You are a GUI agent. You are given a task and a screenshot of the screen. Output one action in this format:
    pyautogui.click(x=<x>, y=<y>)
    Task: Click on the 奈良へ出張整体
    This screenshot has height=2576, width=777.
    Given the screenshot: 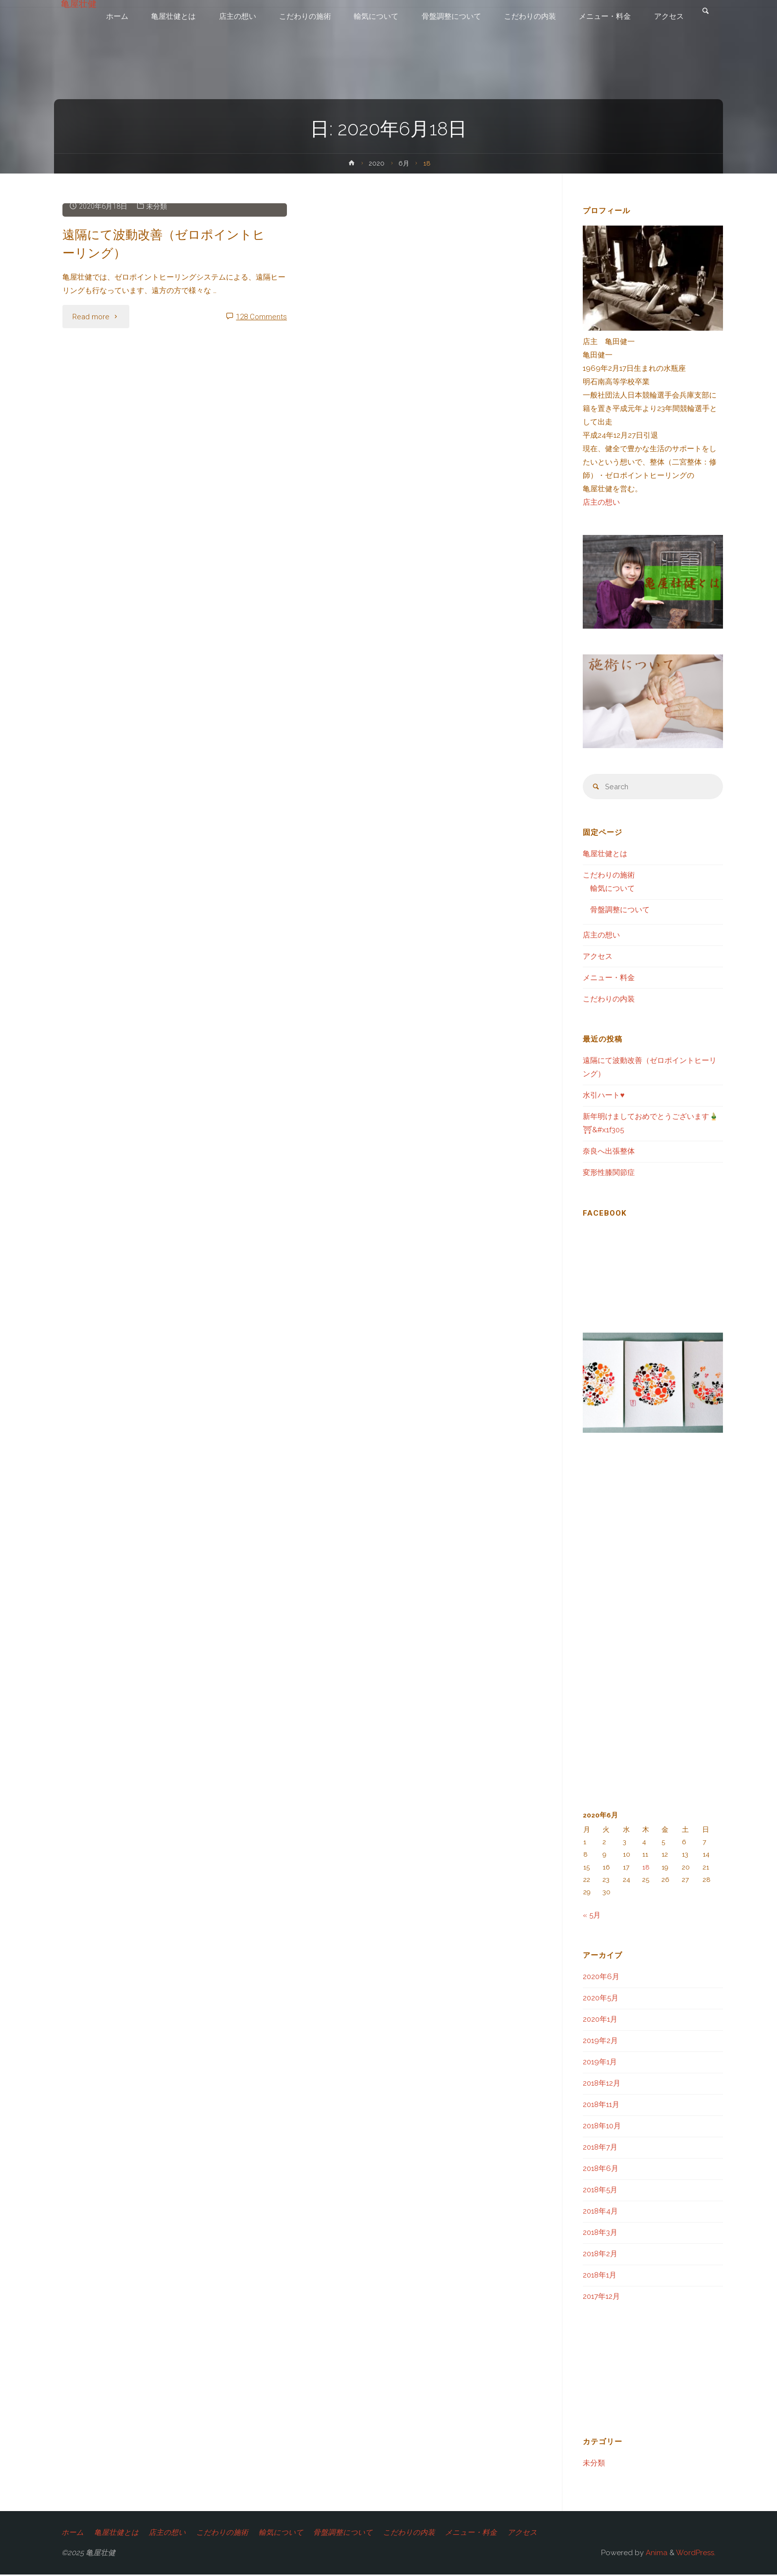 What is the action you would take?
    pyautogui.click(x=609, y=1152)
    